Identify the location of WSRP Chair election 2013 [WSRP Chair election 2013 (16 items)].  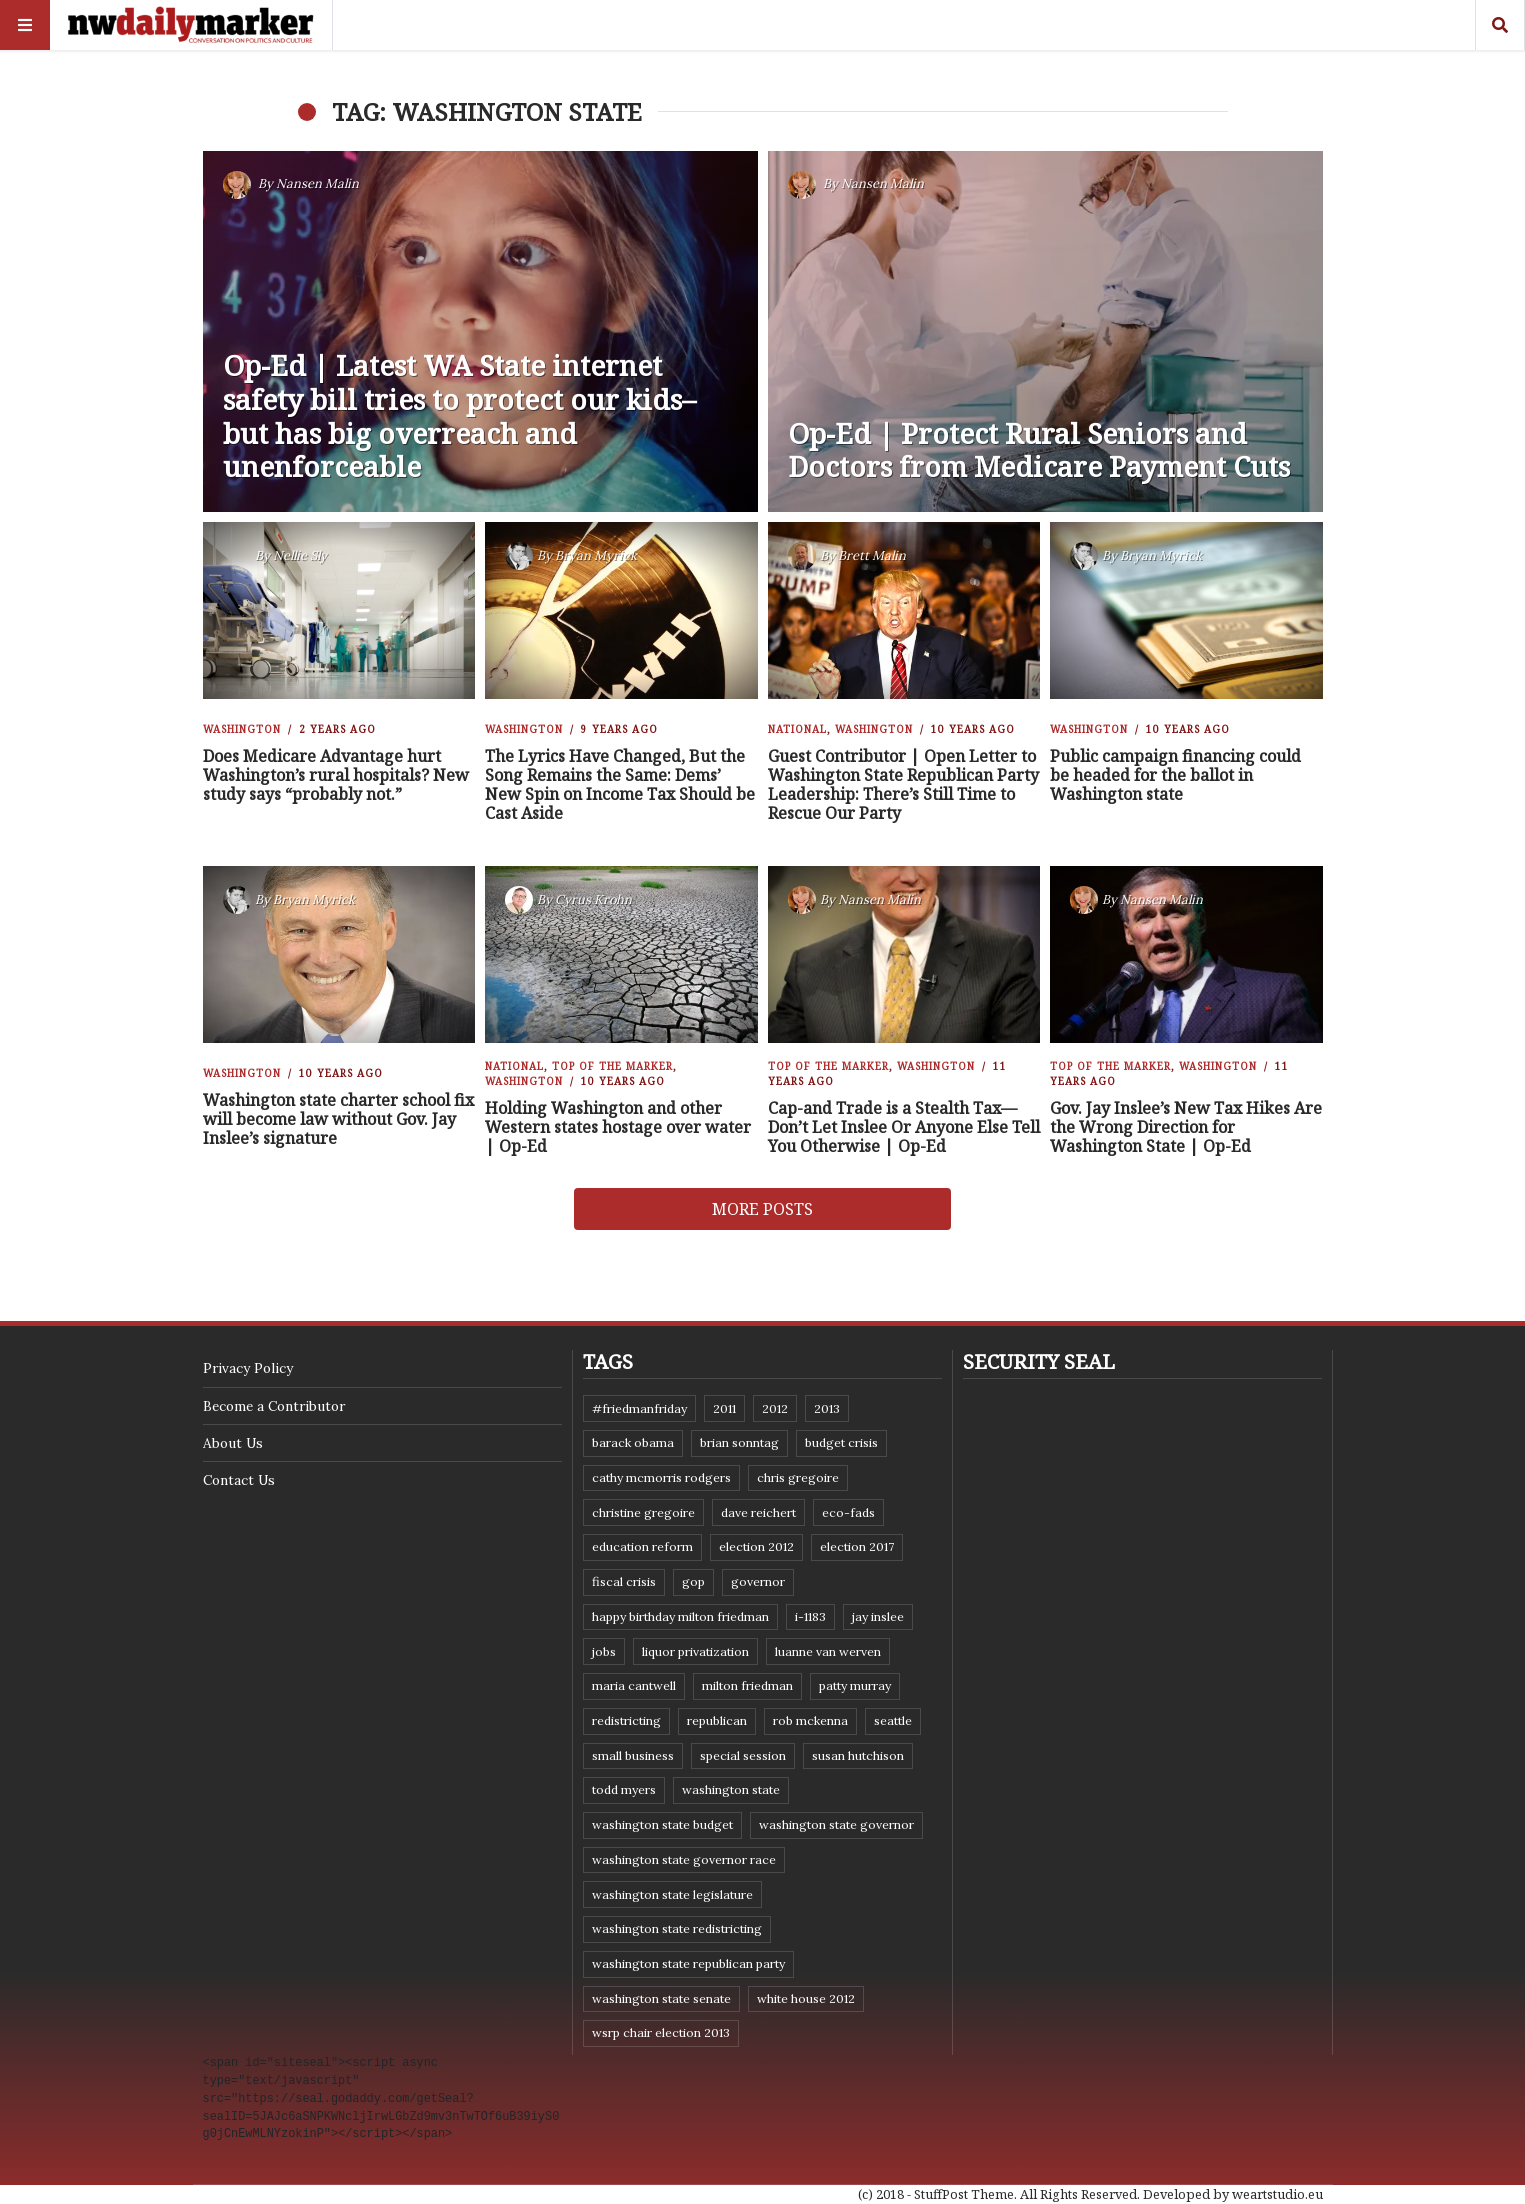
(661, 2032).